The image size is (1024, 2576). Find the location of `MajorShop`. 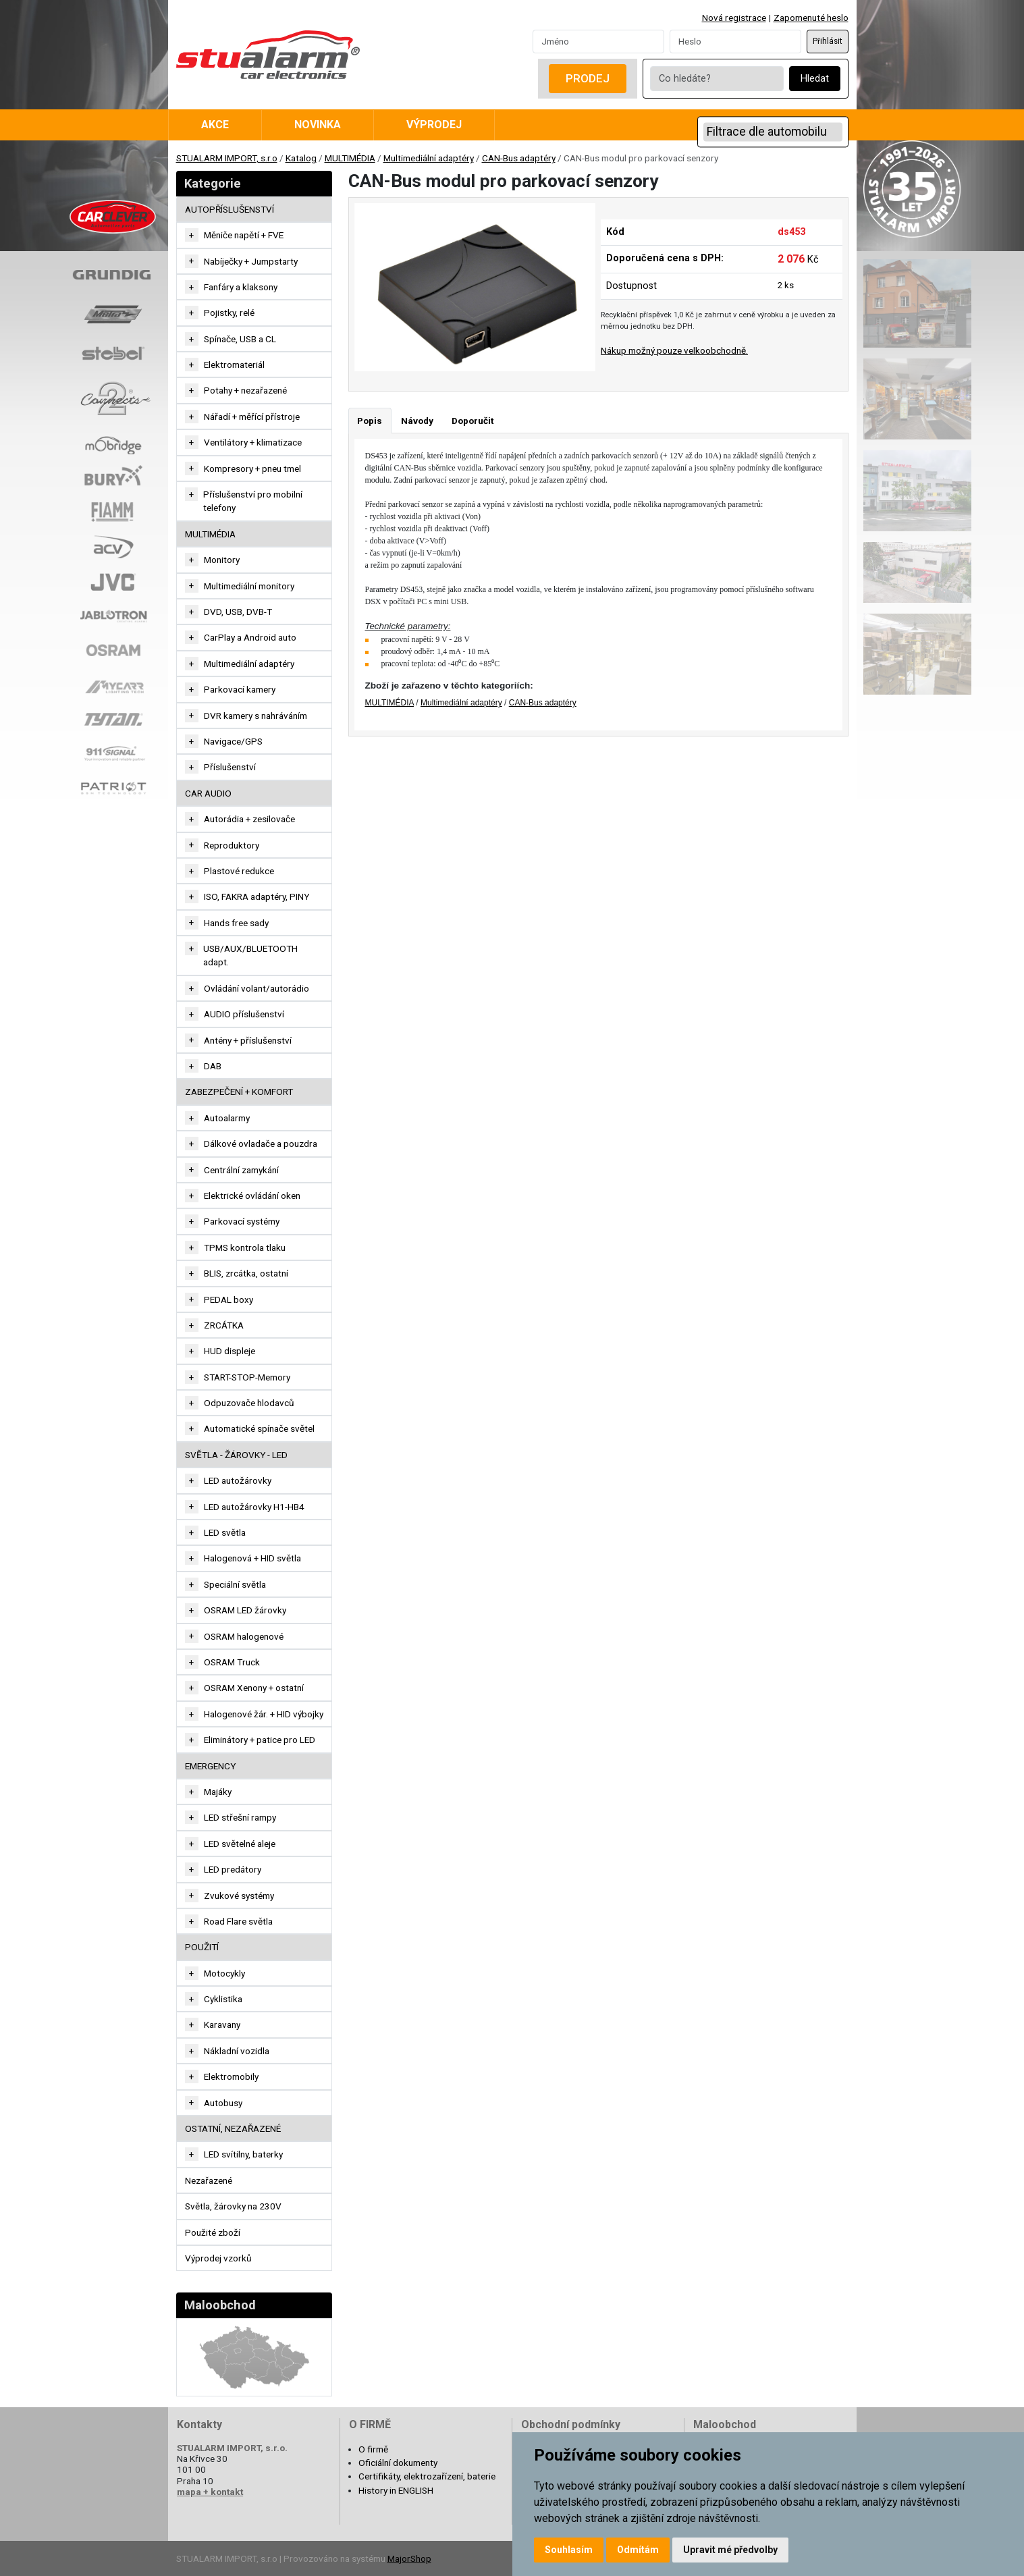

MajorShop is located at coordinates (409, 2558).